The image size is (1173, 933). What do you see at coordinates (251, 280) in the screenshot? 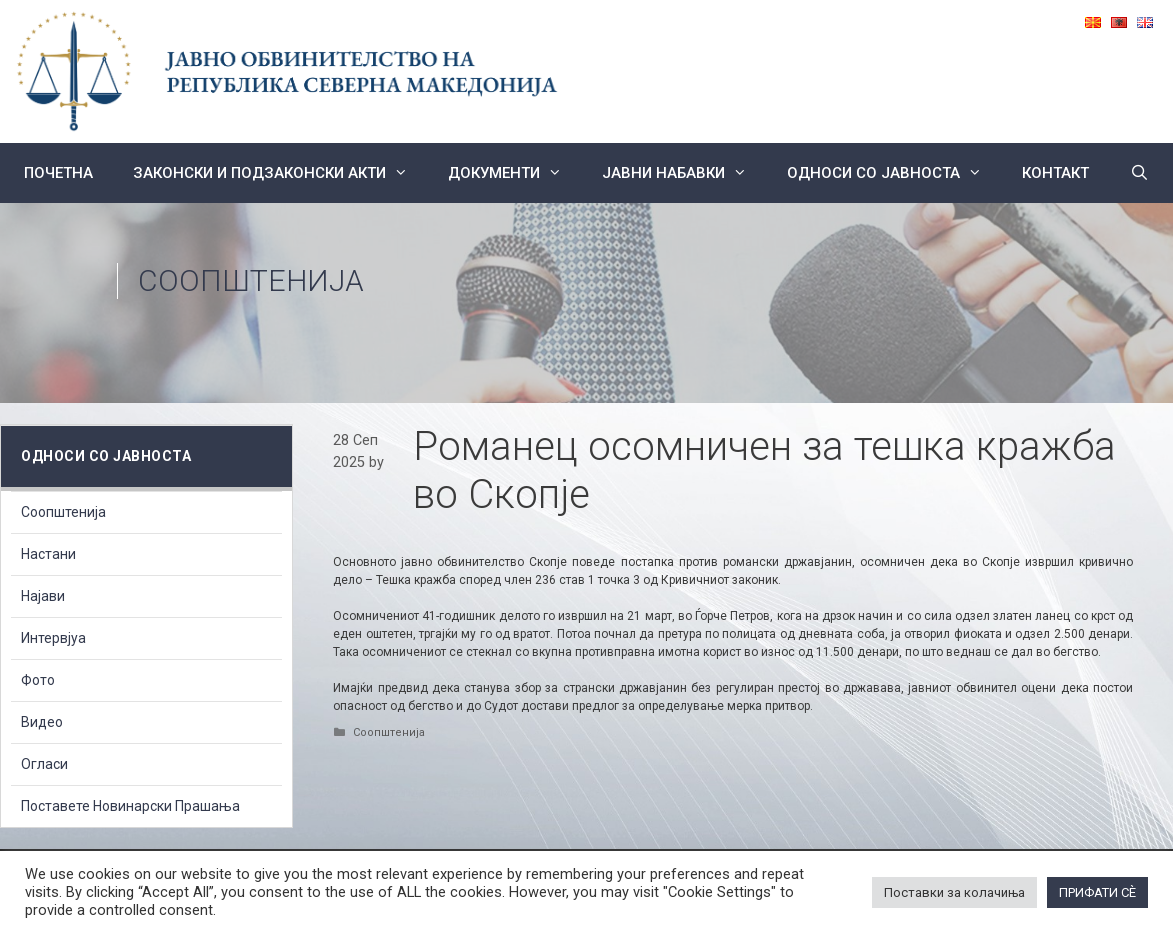
I see `Соопштенија` at bounding box center [251, 280].